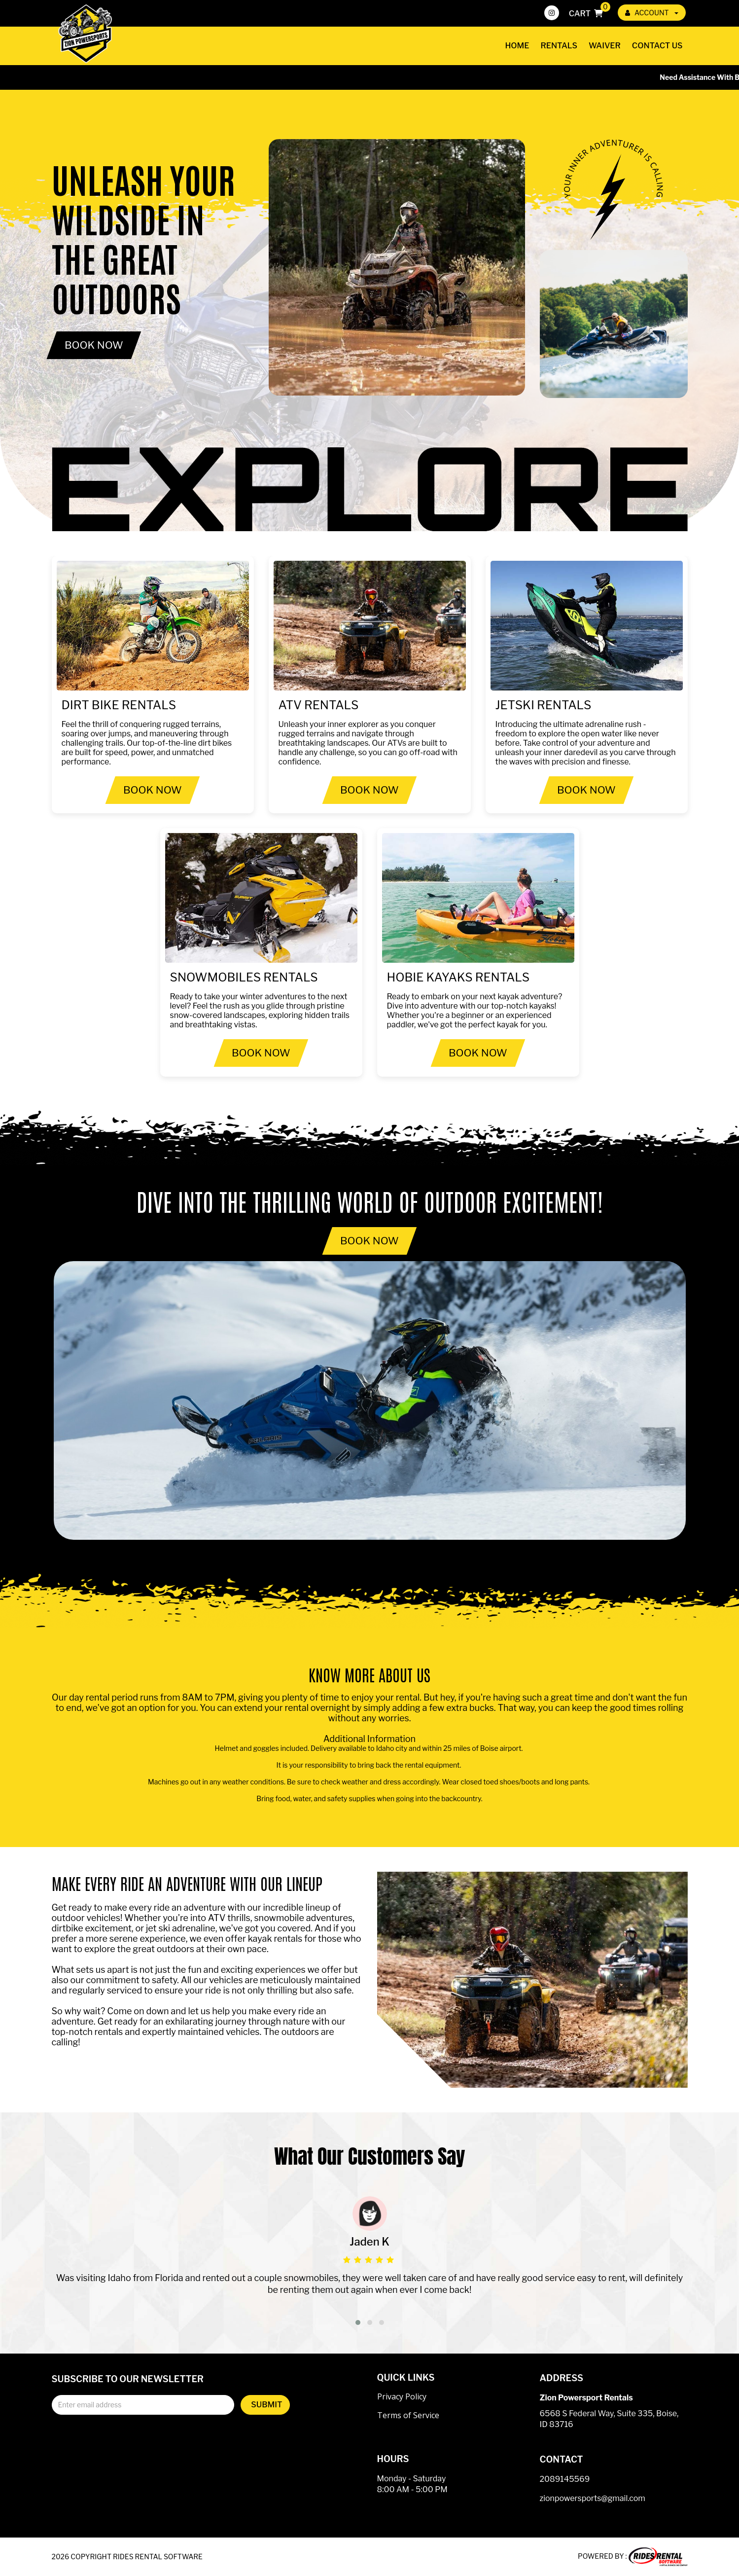 This screenshot has height=2576, width=739. What do you see at coordinates (559, 45) in the screenshot?
I see `Rentals` at bounding box center [559, 45].